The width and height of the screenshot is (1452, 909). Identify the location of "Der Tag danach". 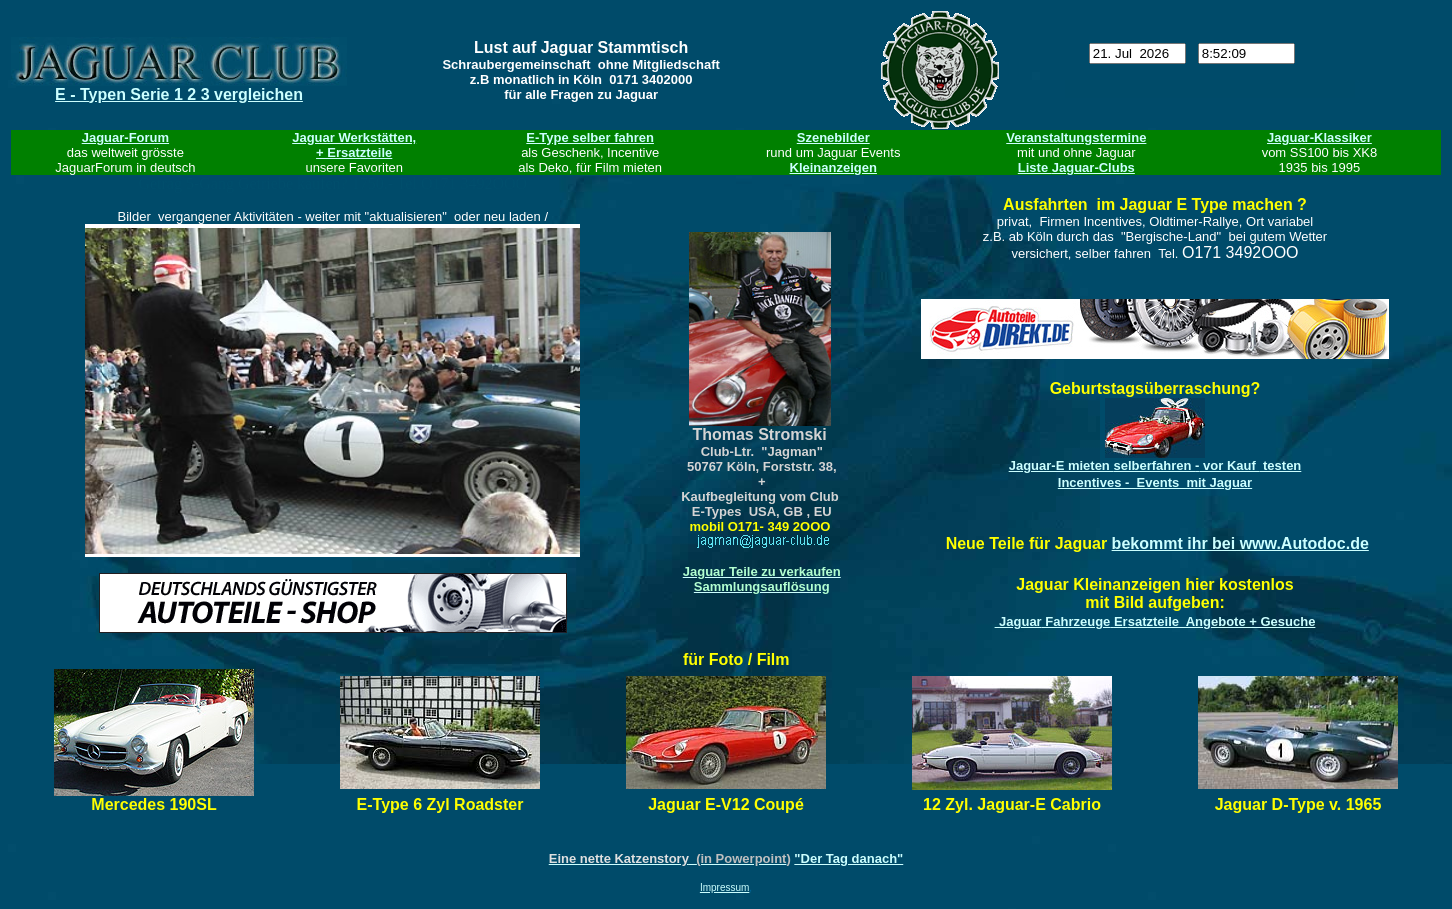
(848, 858).